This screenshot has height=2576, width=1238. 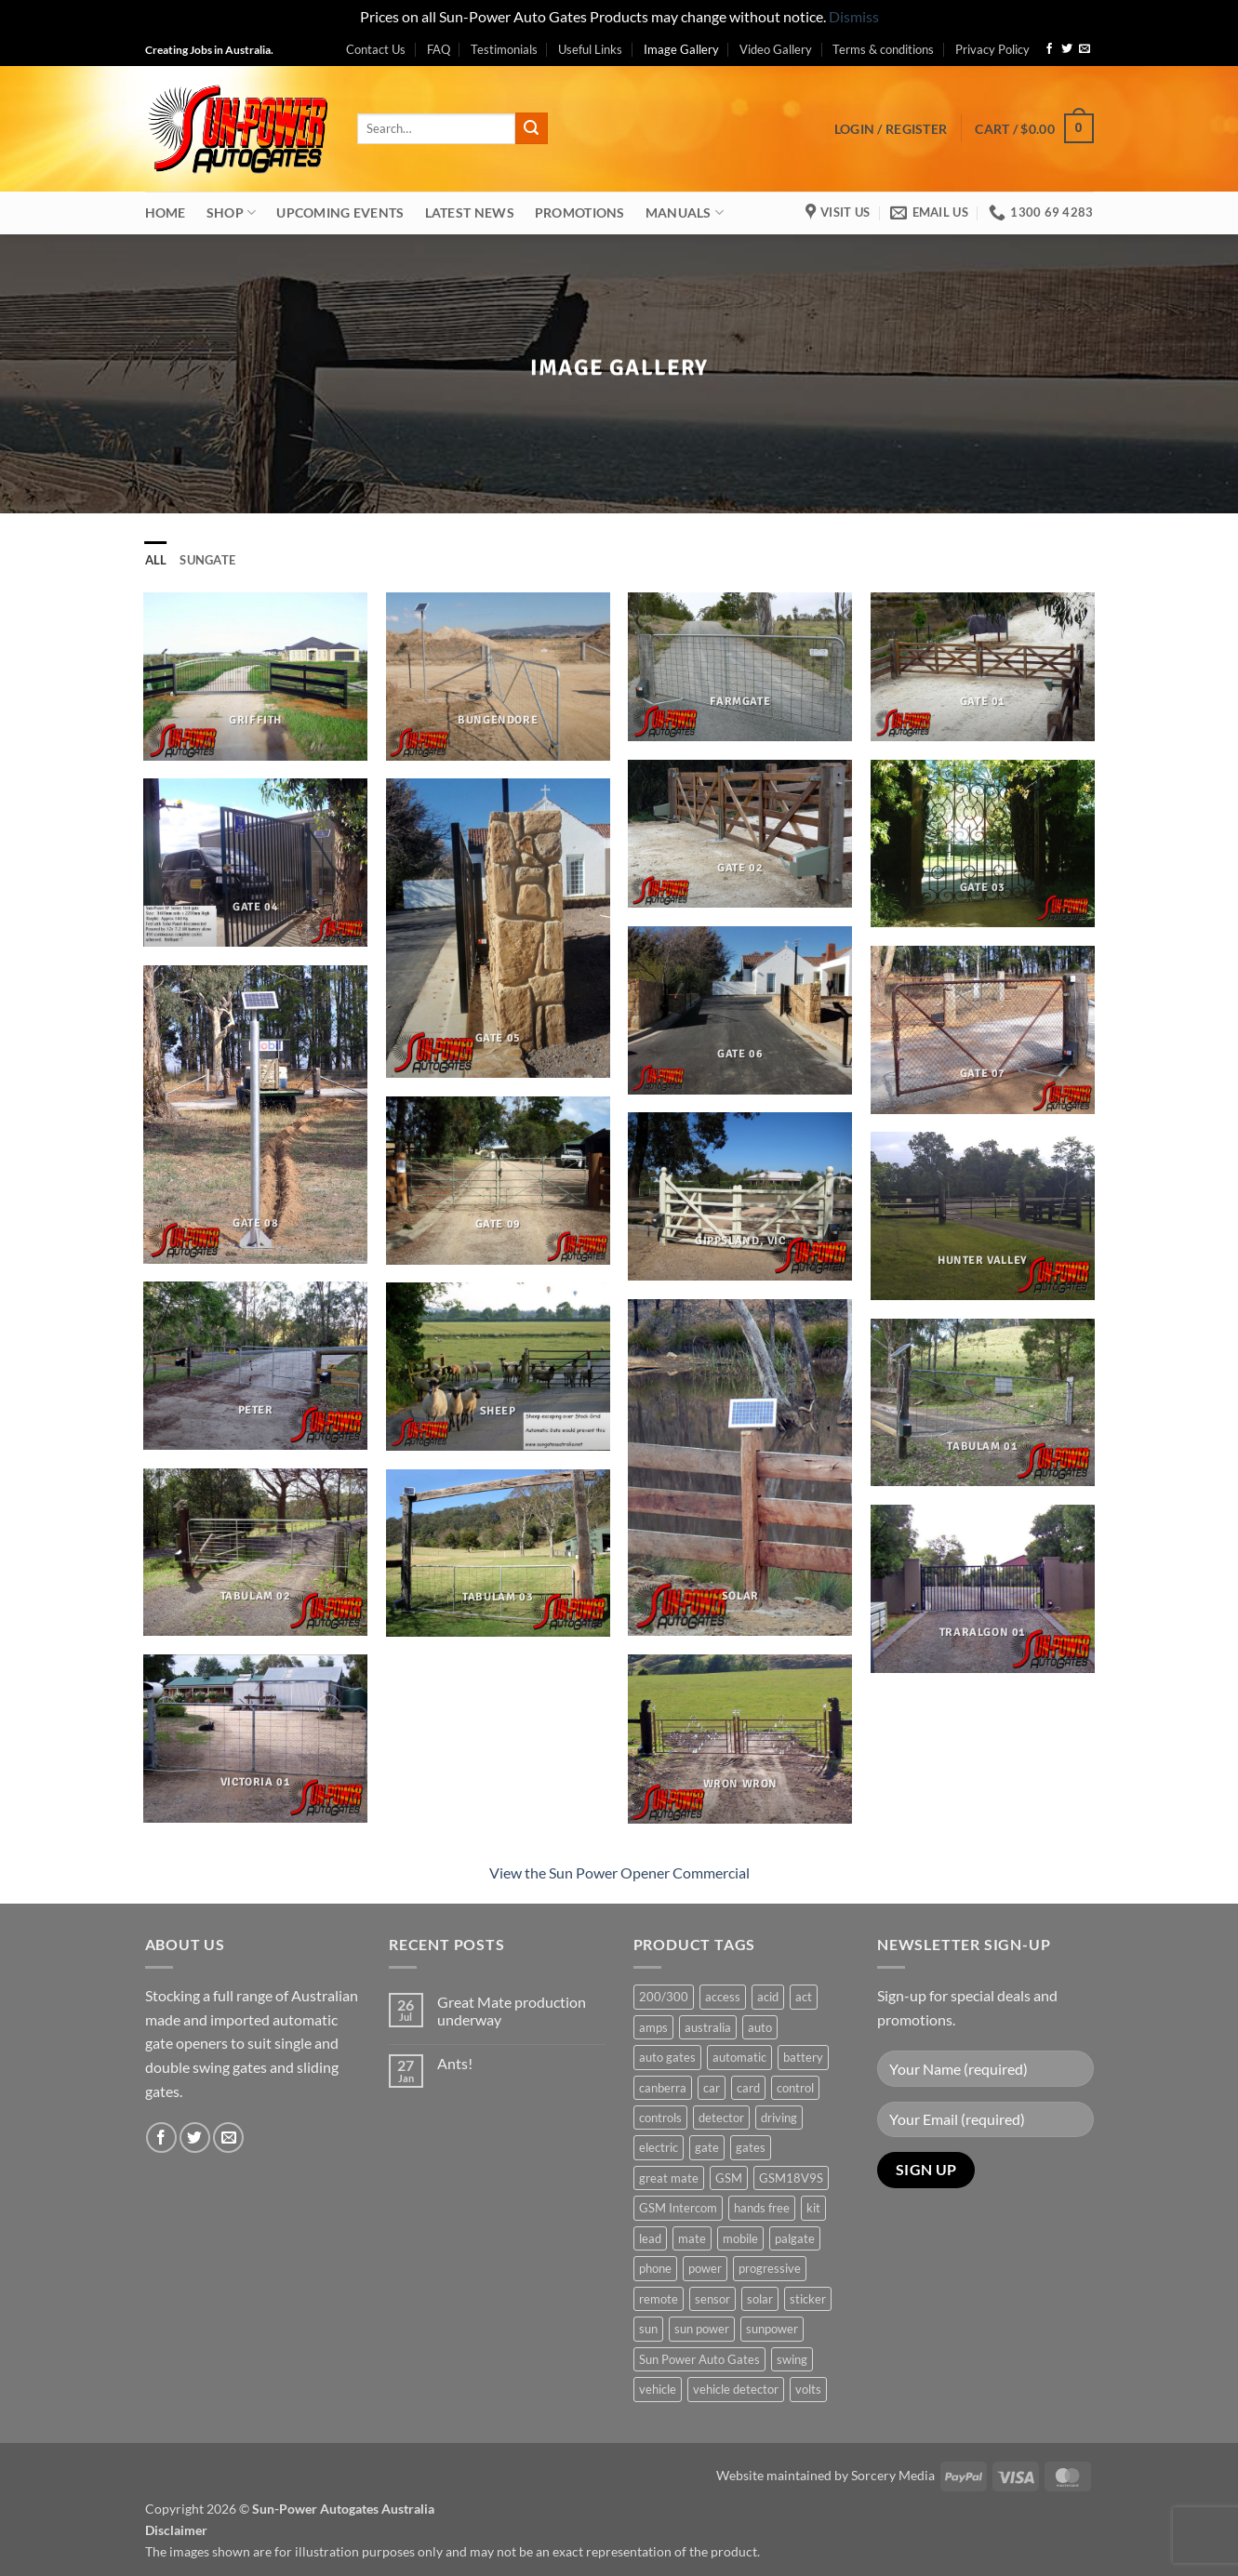 What do you see at coordinates (891, 129) in the screenshot?
I see `[button]` at bounding box center [891, 129].